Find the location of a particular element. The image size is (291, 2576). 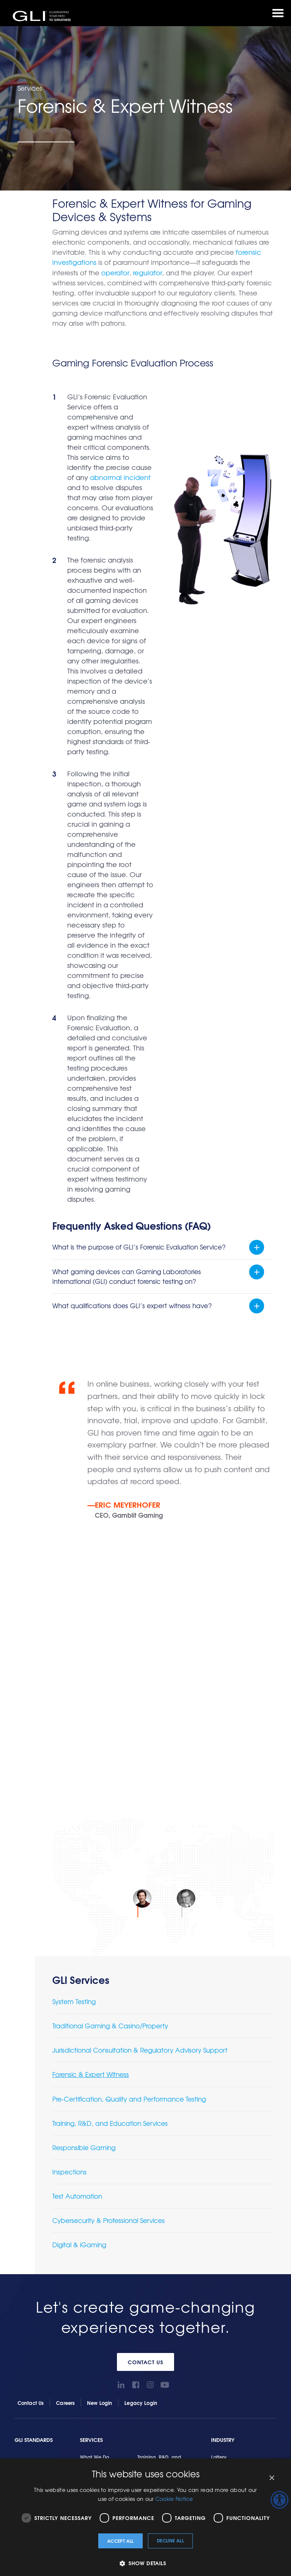

Digital & iGaming is located at coordinates (79, 1913).